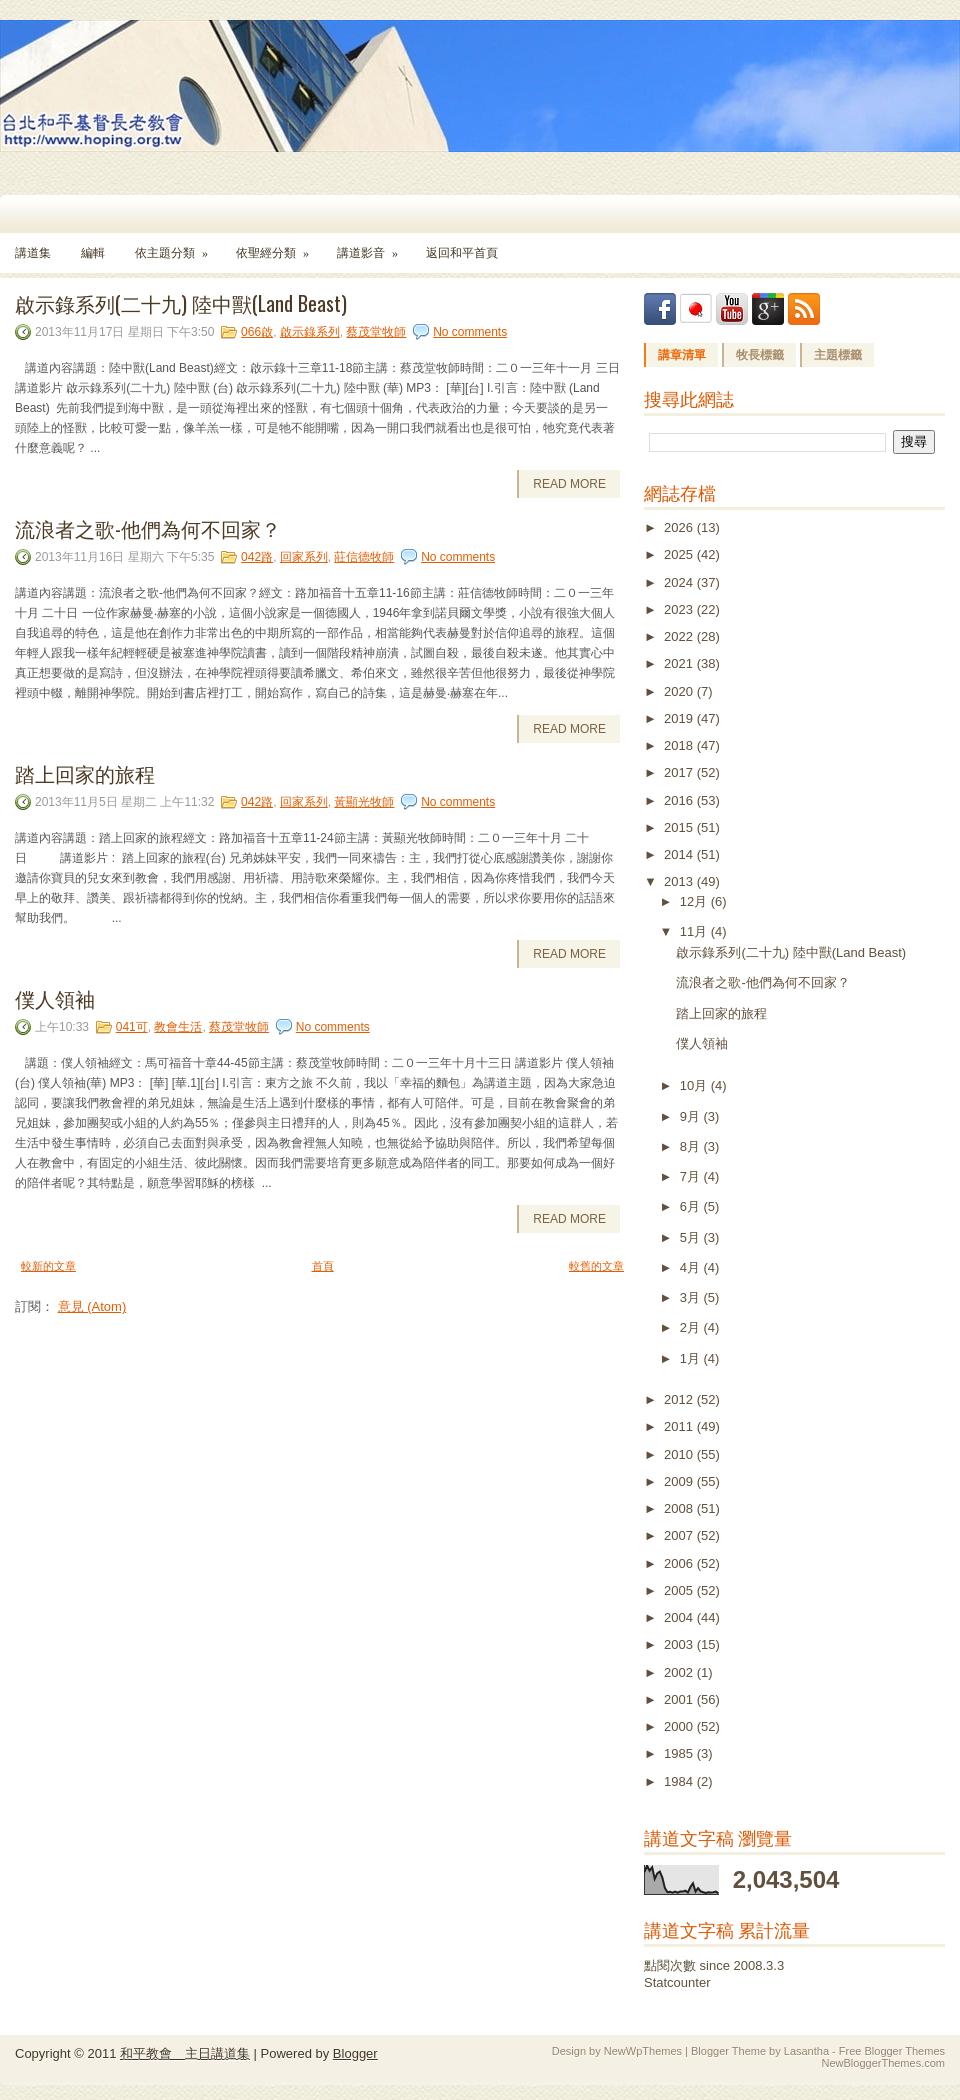 This screenshot has width=960, height=2100. I want to click on 2006, so click(680, 1563).